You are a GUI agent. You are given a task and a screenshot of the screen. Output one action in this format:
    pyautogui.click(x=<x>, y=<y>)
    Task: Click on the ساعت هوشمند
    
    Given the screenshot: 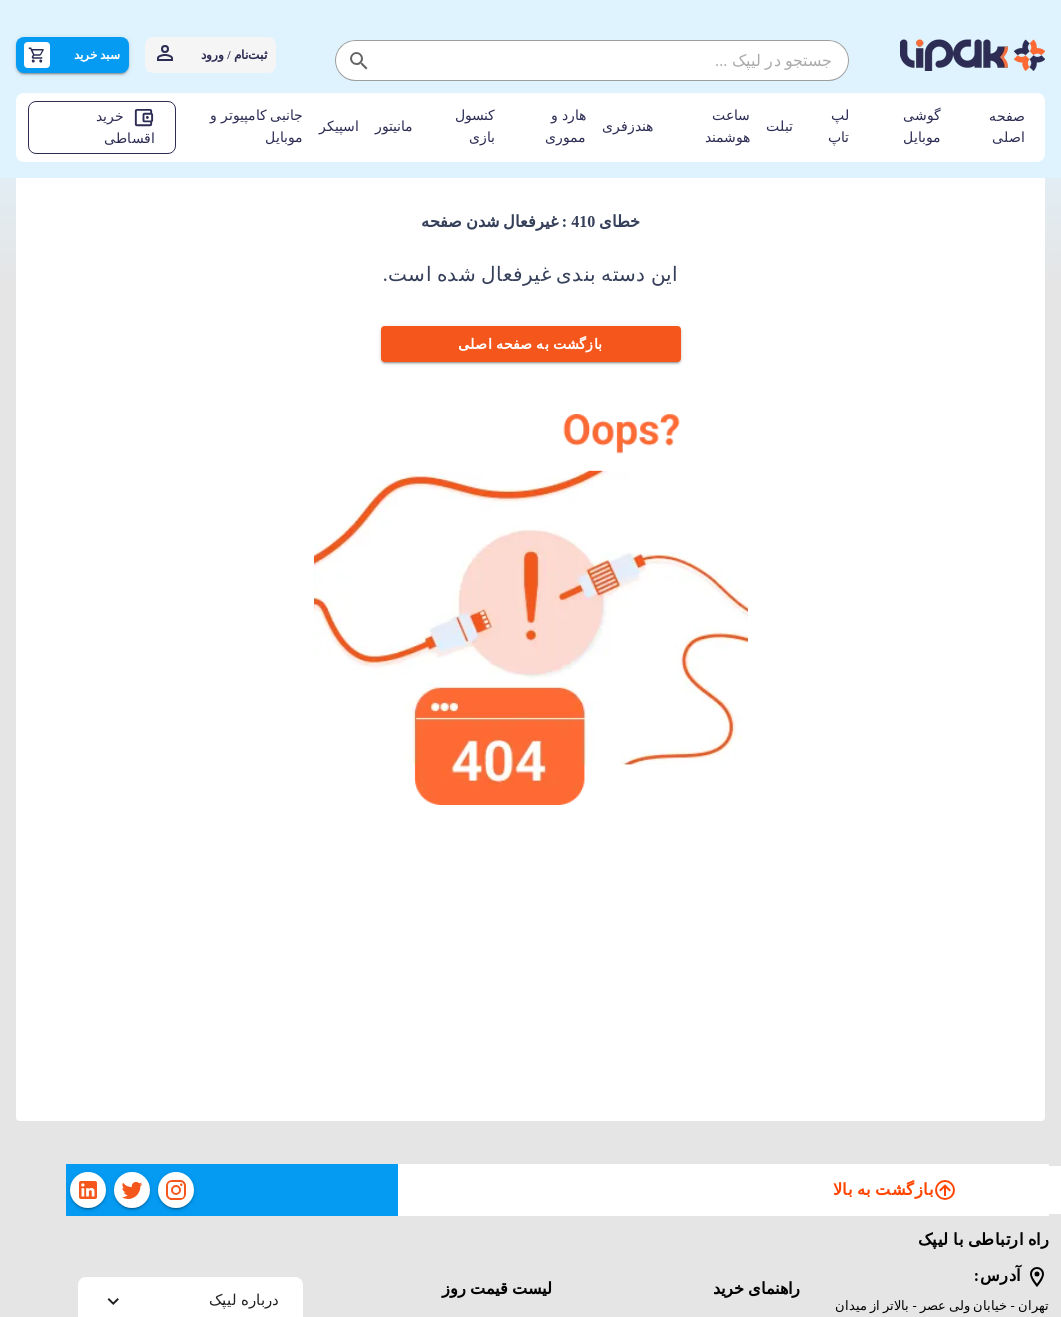 What is the action you would take?
    pyautogui.click(x=727, y=126)
    